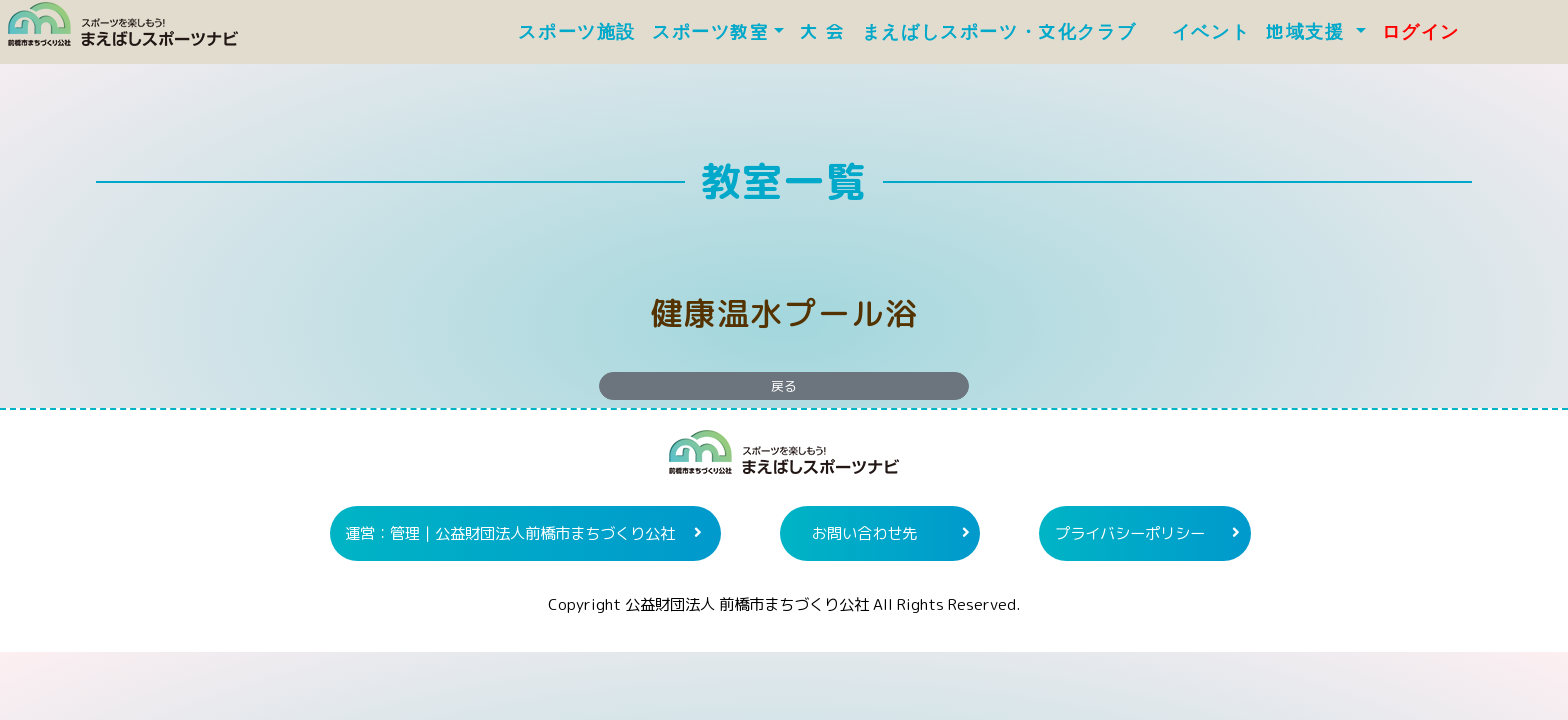 The height and width of the screenshot is (720, 1568). What do you see at coordinates (864, 533) in the screenshot?
I see `お問い合わせ先` at bounding box center [864, 533].